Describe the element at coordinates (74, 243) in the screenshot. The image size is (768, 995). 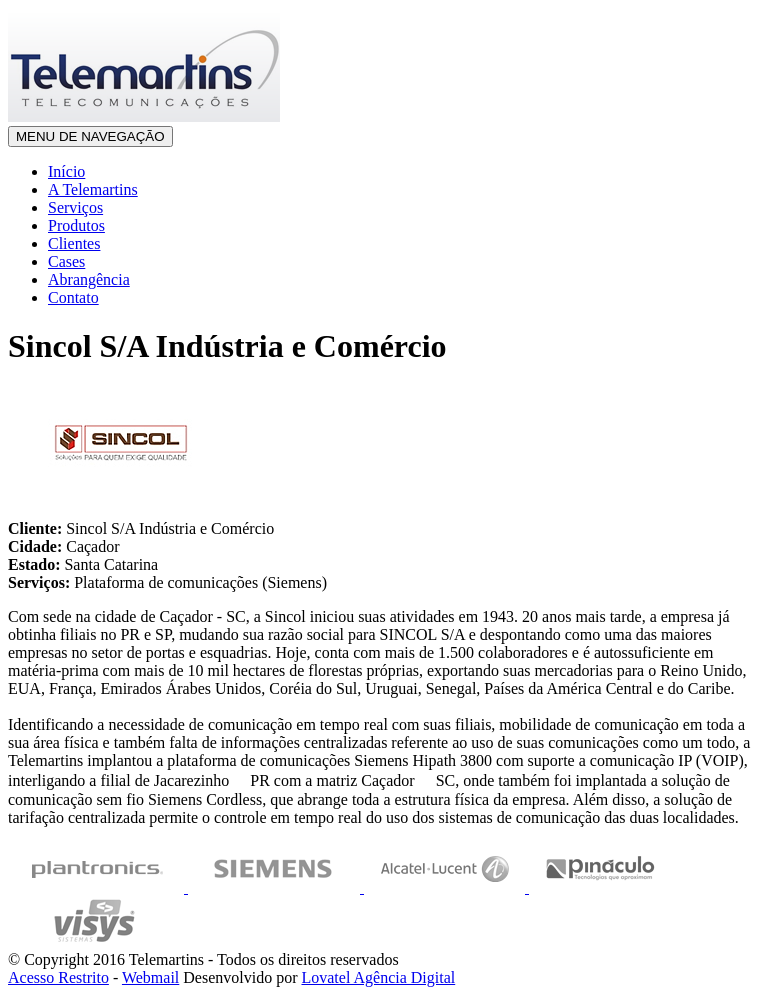
I see `Clientes` at that location.